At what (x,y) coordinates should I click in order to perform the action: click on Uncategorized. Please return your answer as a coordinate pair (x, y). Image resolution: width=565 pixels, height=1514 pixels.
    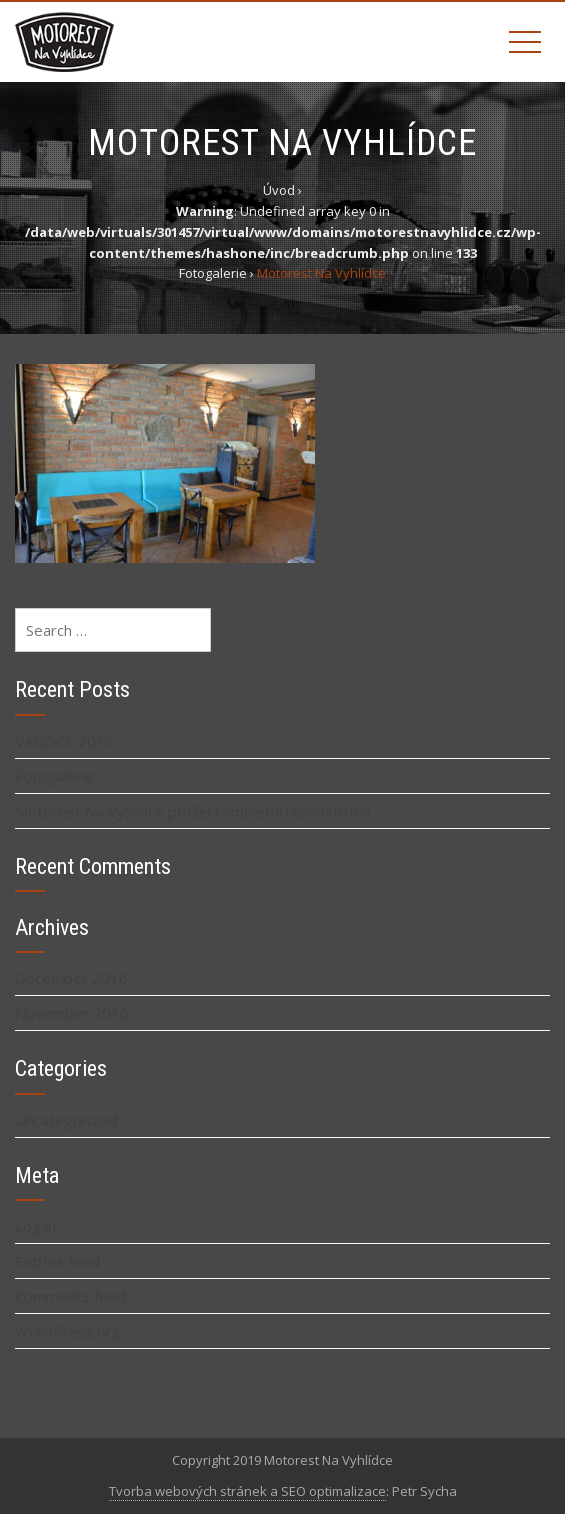
    Looking at the image, I should click on (66, 1120).